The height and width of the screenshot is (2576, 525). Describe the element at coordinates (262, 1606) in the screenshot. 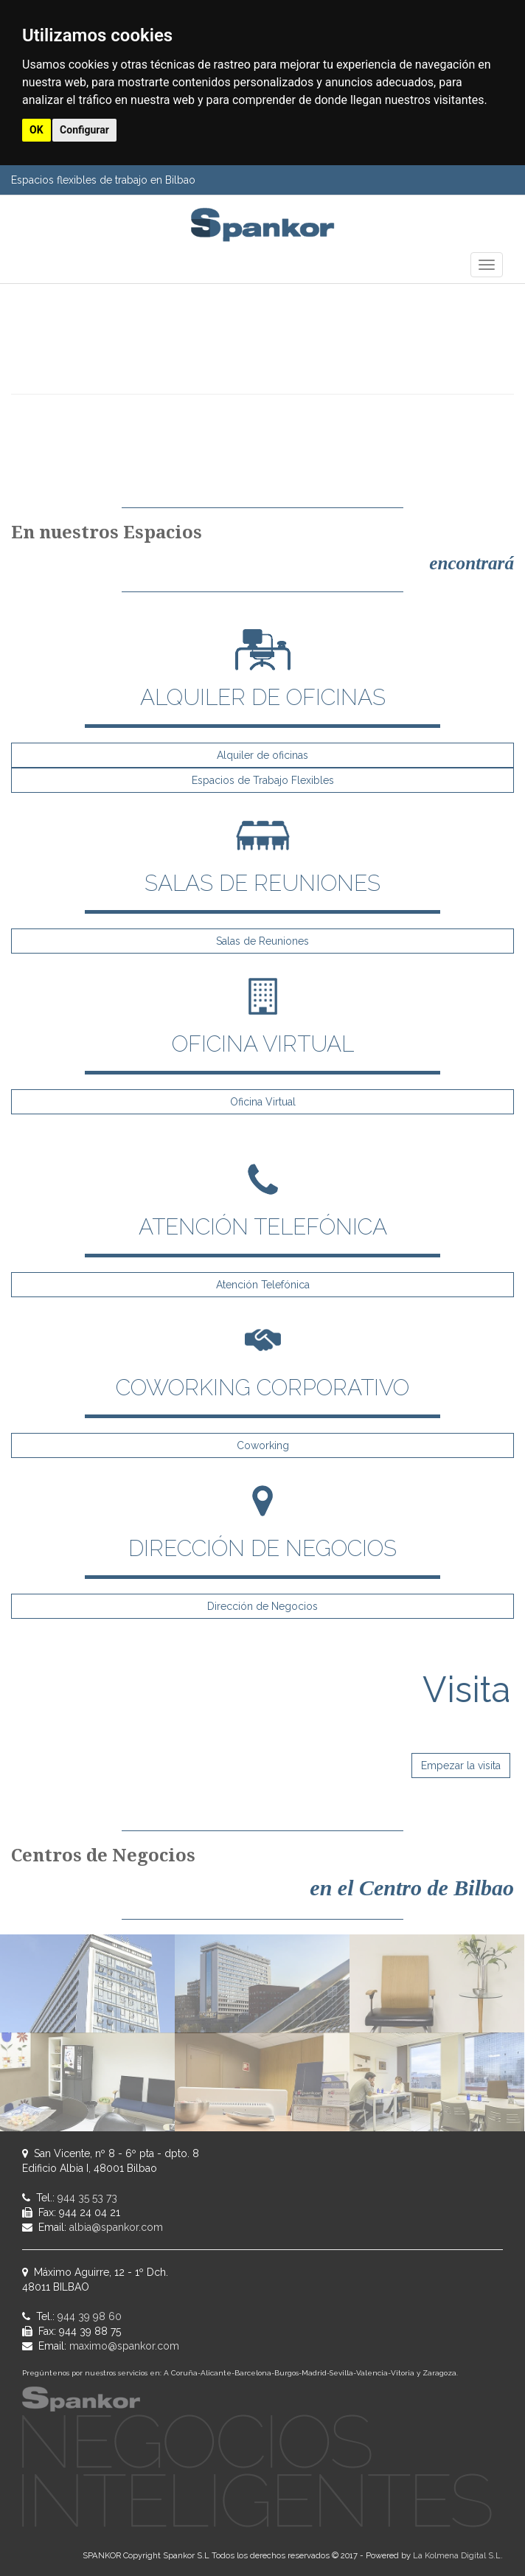

I see `Dirección de Negocios` at that location.